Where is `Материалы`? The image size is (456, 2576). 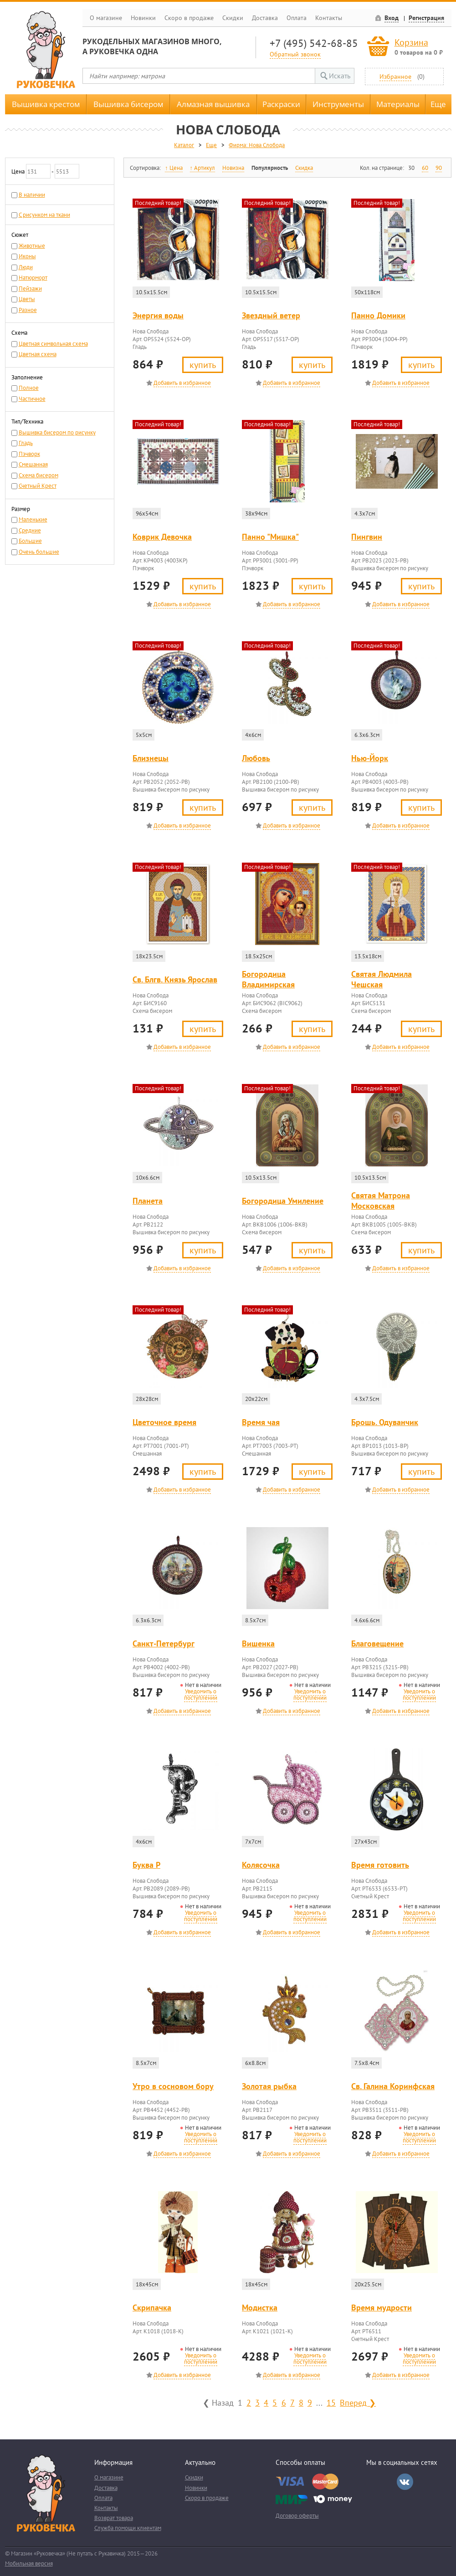
Материалы is located at coordinates (398, 104).